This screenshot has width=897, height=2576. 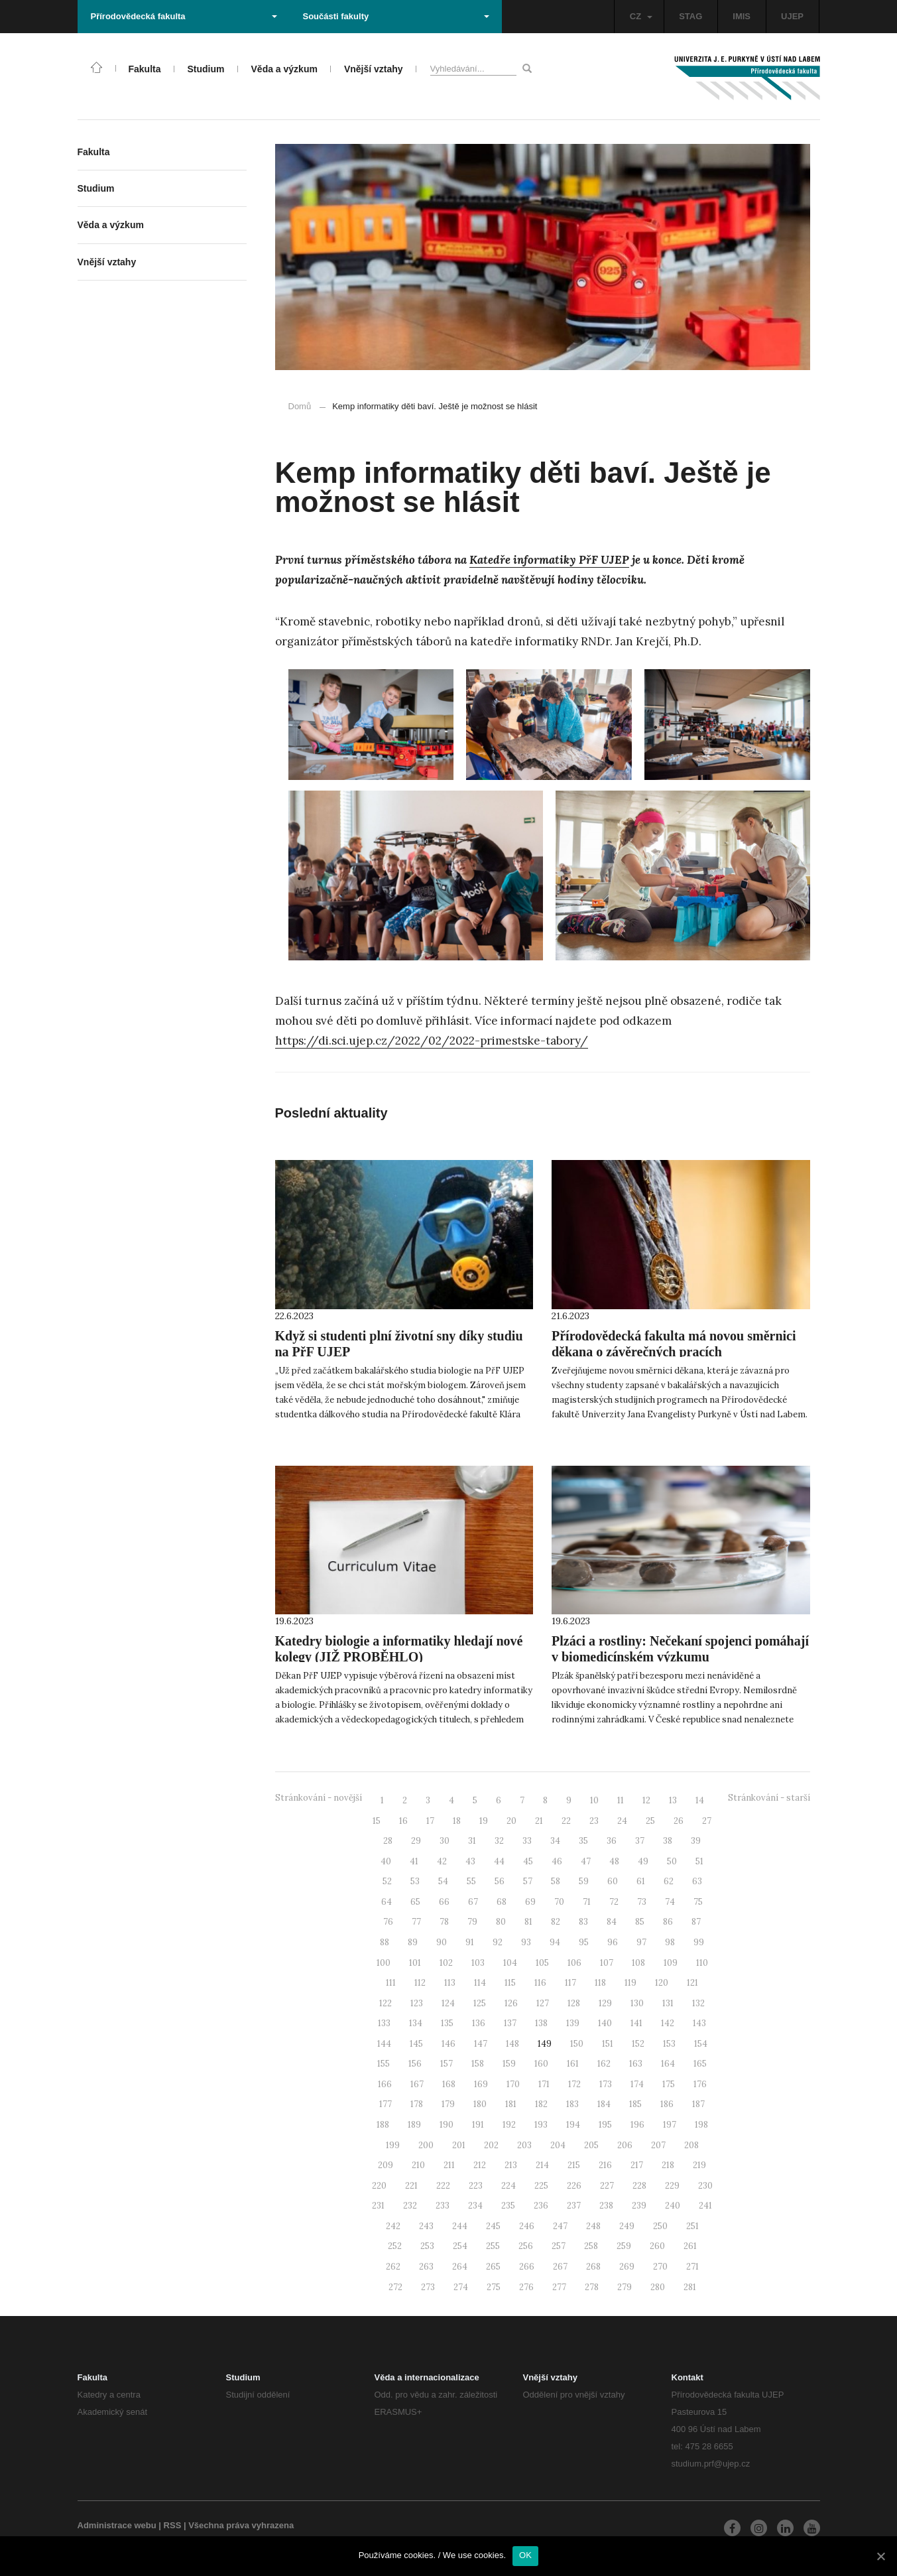 What do you see at coordinates (604, 2063) in the screenshot?
I see `162` at bounding box center [604, 2063].